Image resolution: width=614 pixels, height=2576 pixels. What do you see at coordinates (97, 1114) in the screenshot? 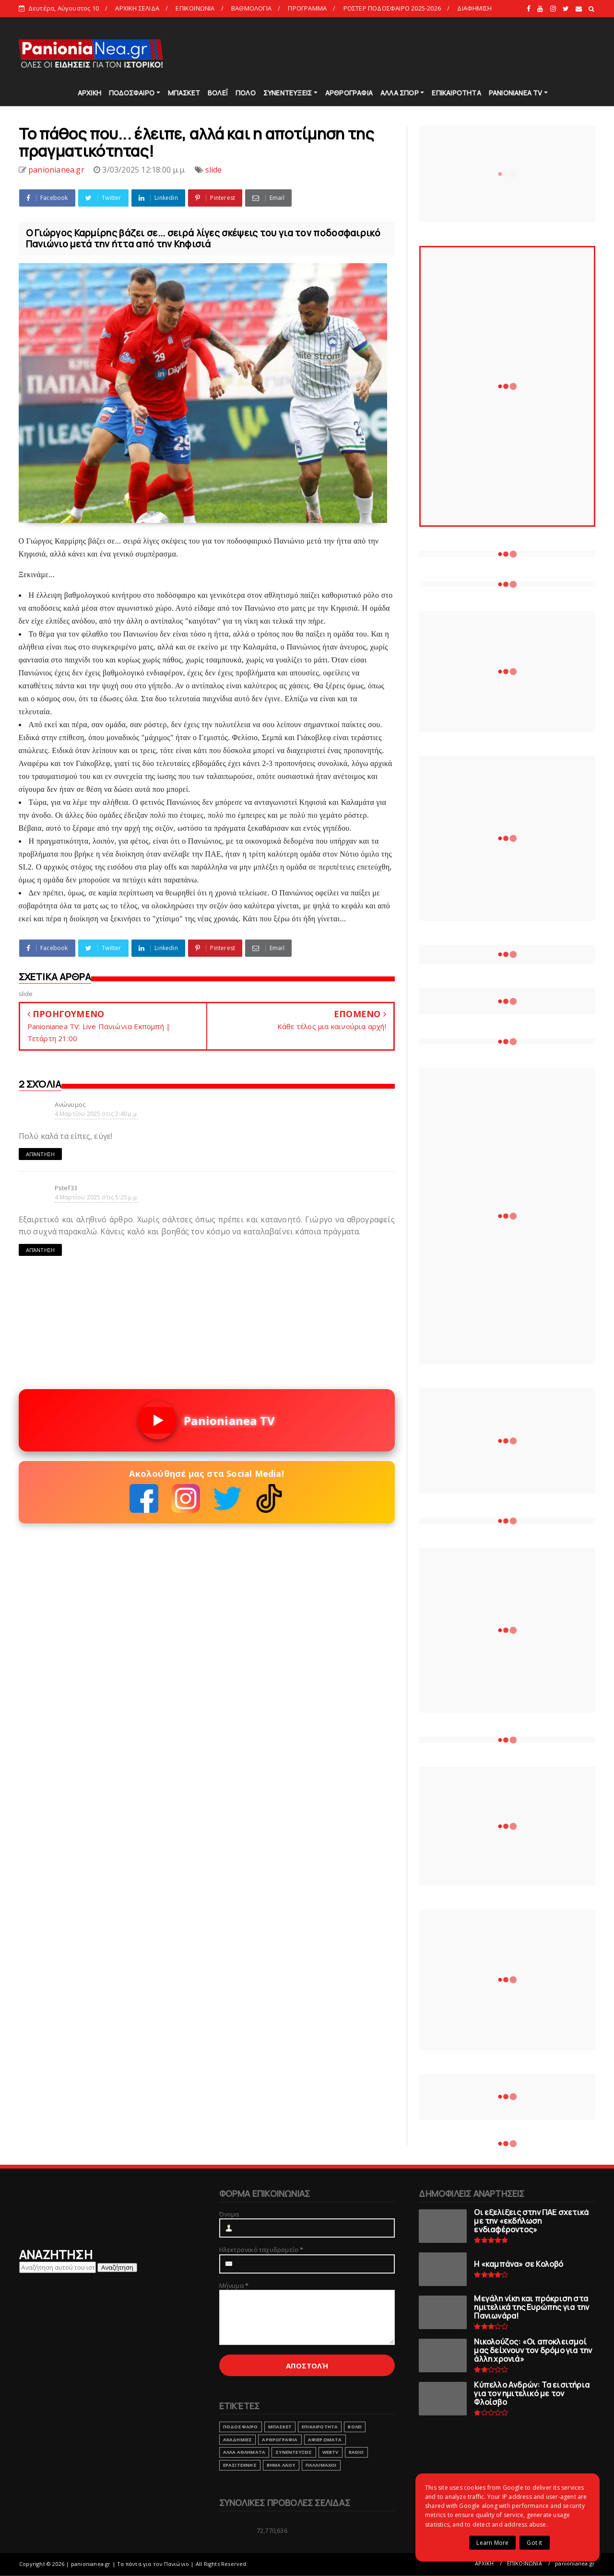
I see `4 Μαρτίου 2025 στις 2:40 μ.μ.` at bounding box center [97, 1114].